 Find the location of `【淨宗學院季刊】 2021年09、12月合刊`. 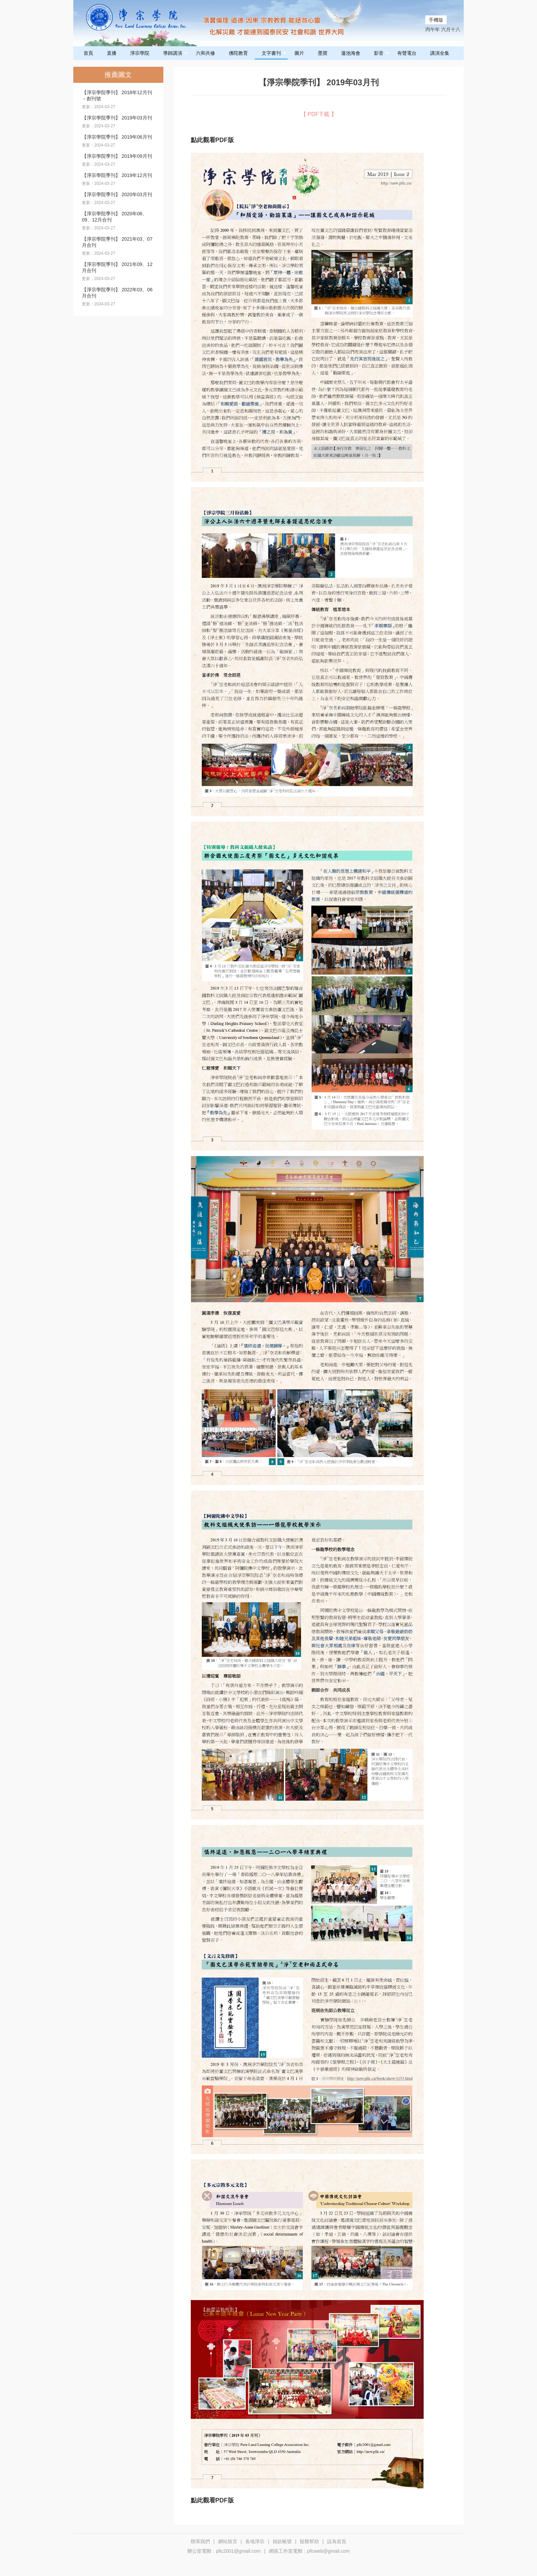

【淨宗學院季刊】 2021年09、12月合刊 is located at coordinates (117, 267).